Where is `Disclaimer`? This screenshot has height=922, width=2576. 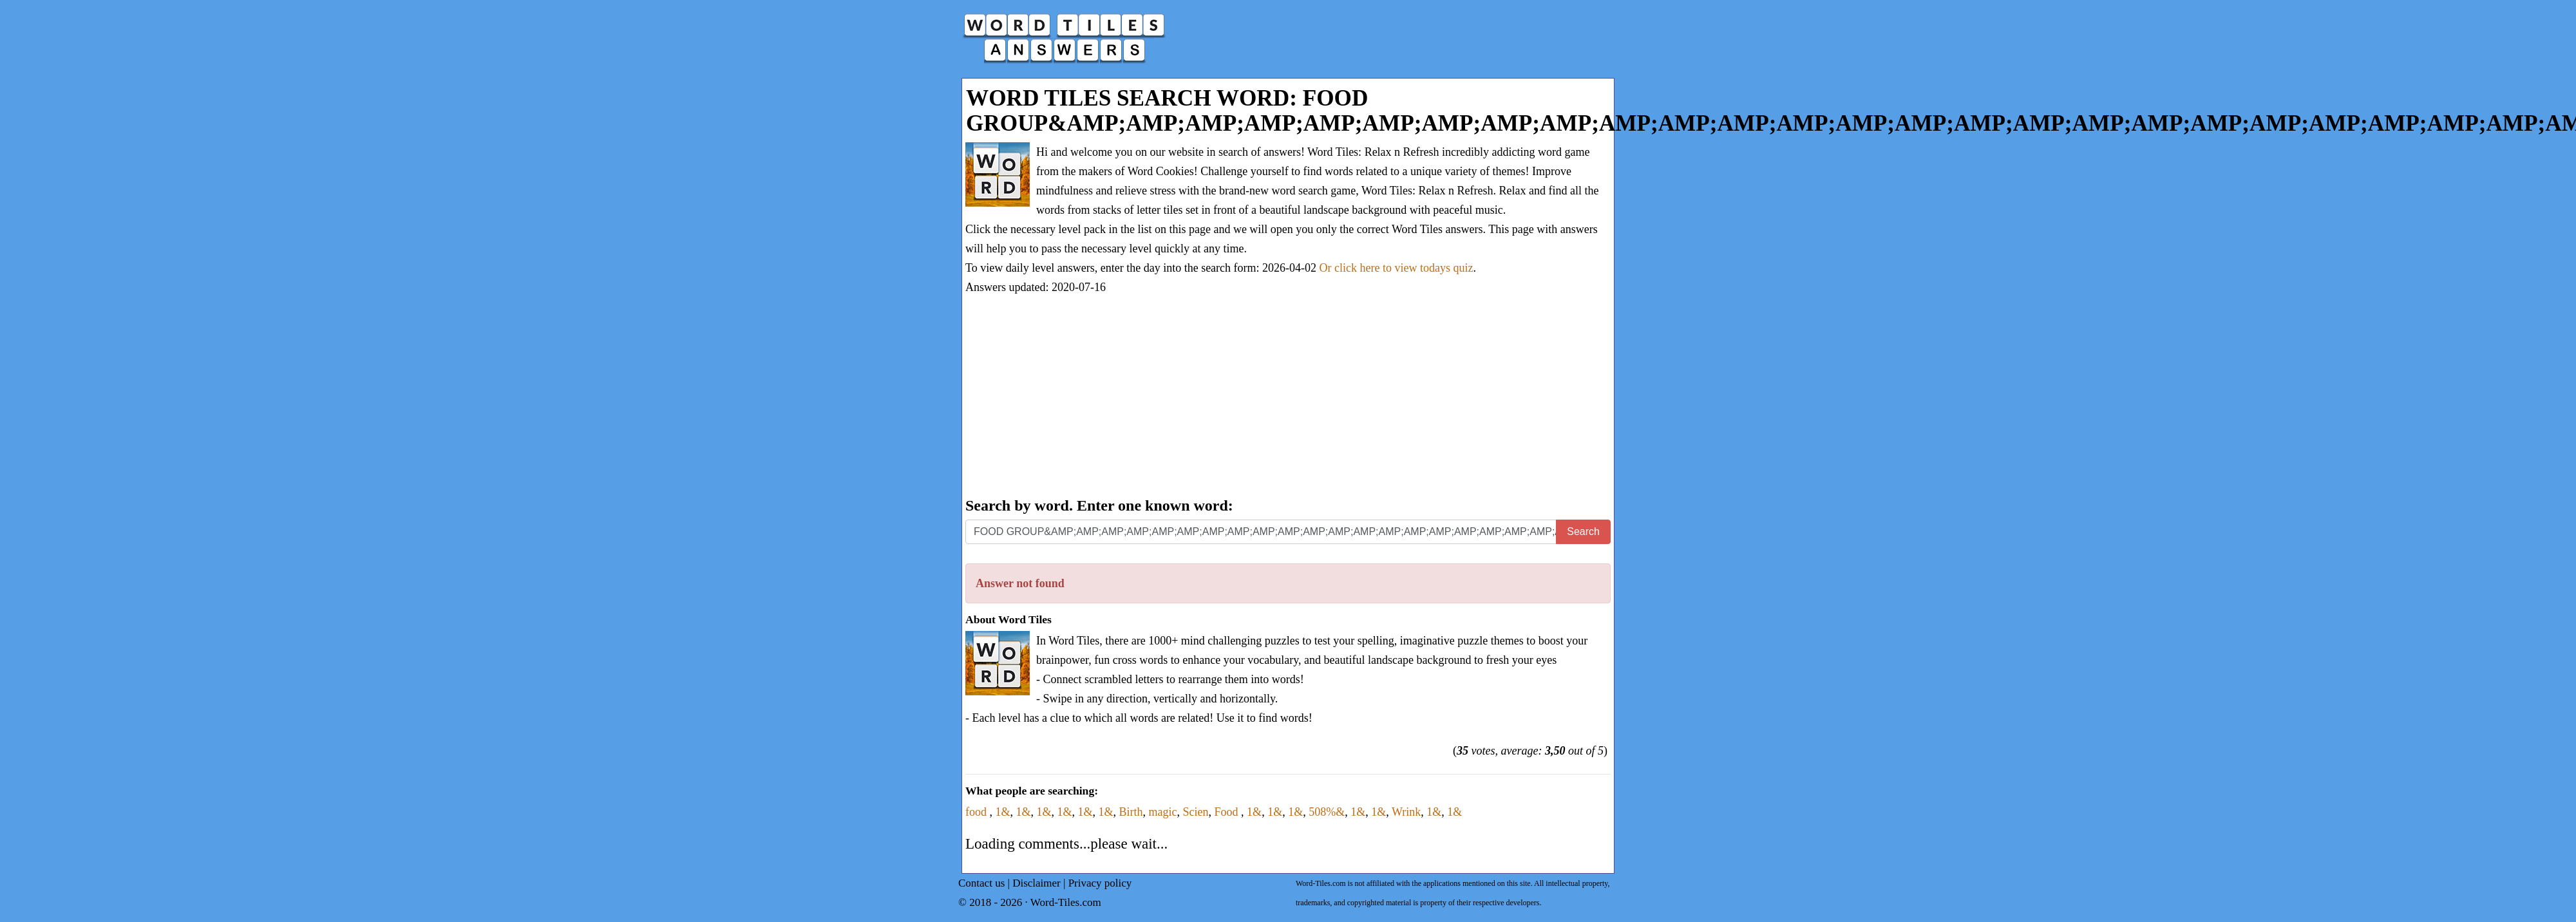 Disclaimer is located at coordinates (1036, 883).